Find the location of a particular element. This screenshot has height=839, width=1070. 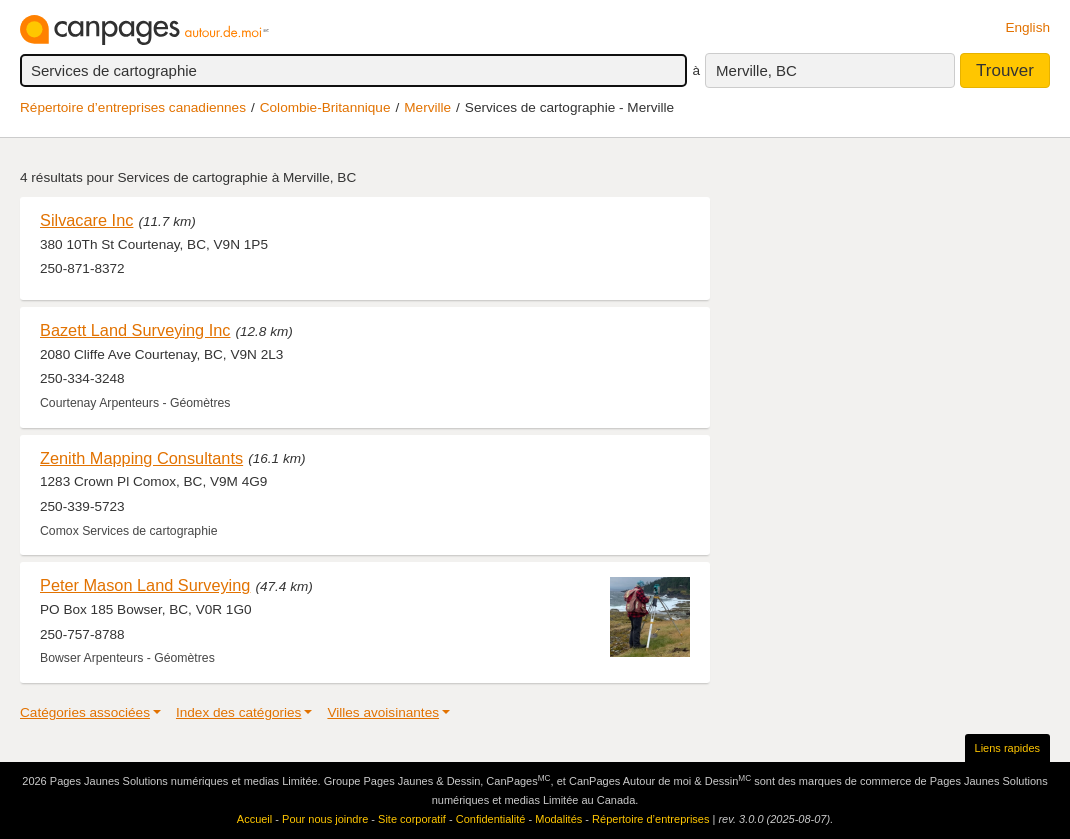

Catégories associées is located at coordinates (85, 712).